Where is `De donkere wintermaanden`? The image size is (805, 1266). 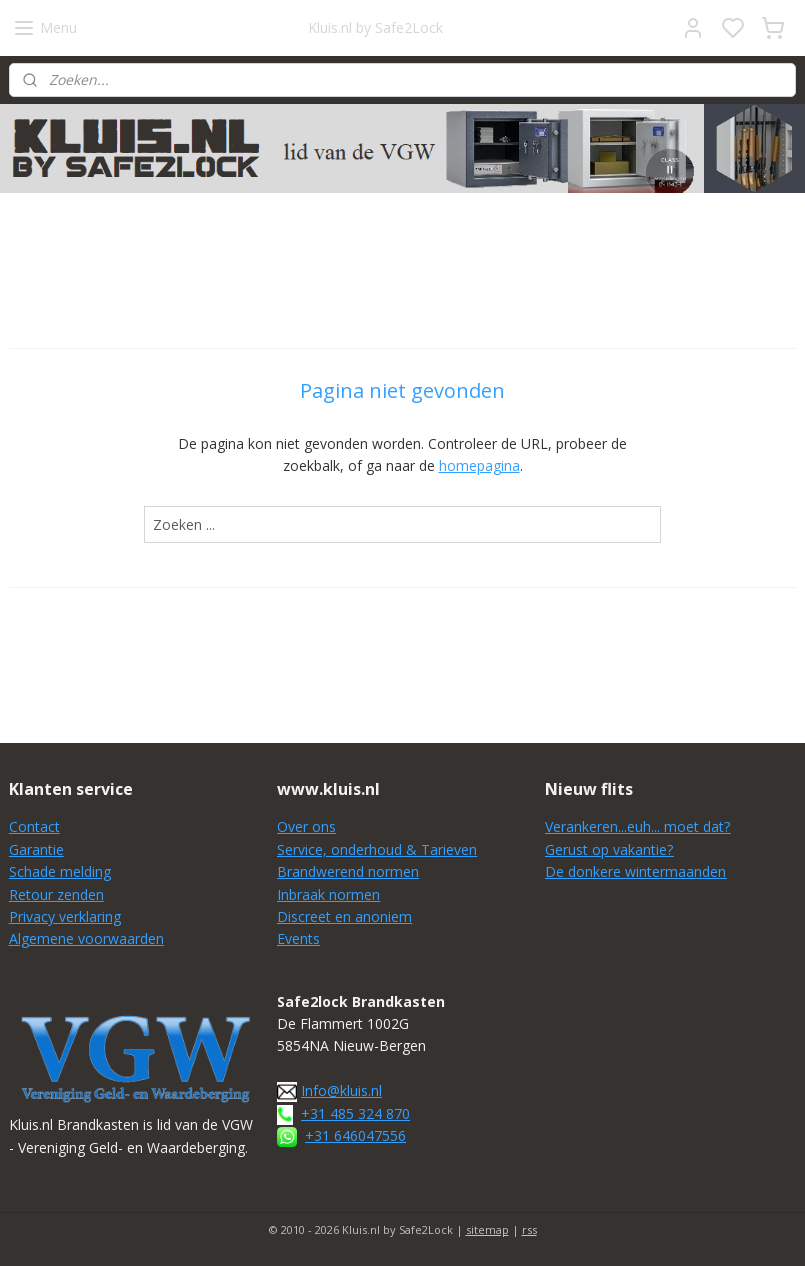
De donkere wintermaanden is located at coordinates (635, 871).